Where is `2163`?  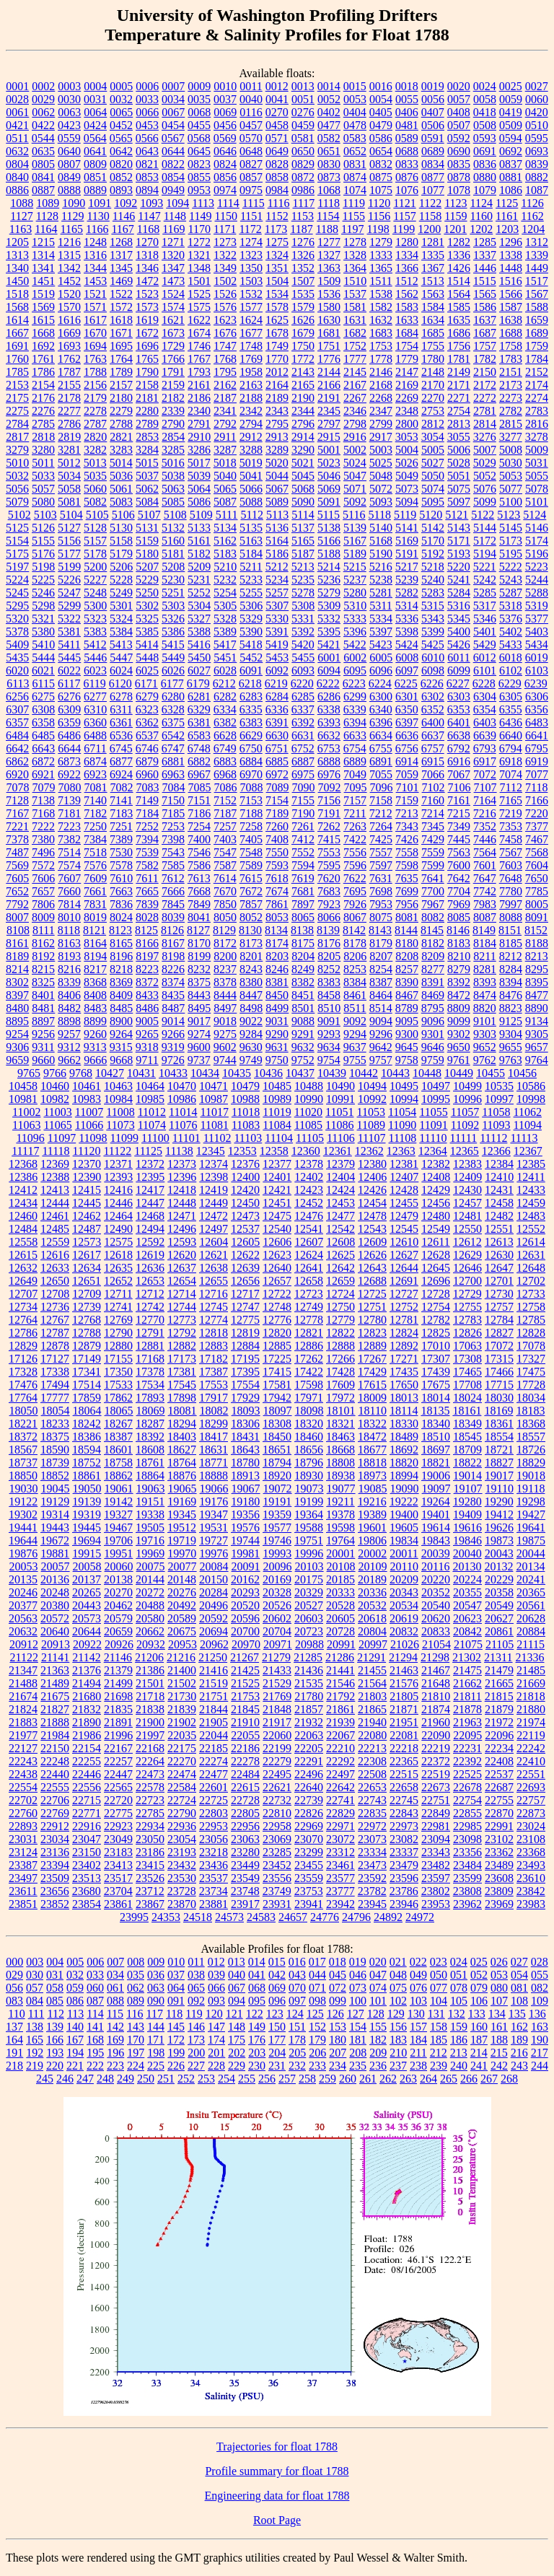 2163 is located at coordinates (251, 385).